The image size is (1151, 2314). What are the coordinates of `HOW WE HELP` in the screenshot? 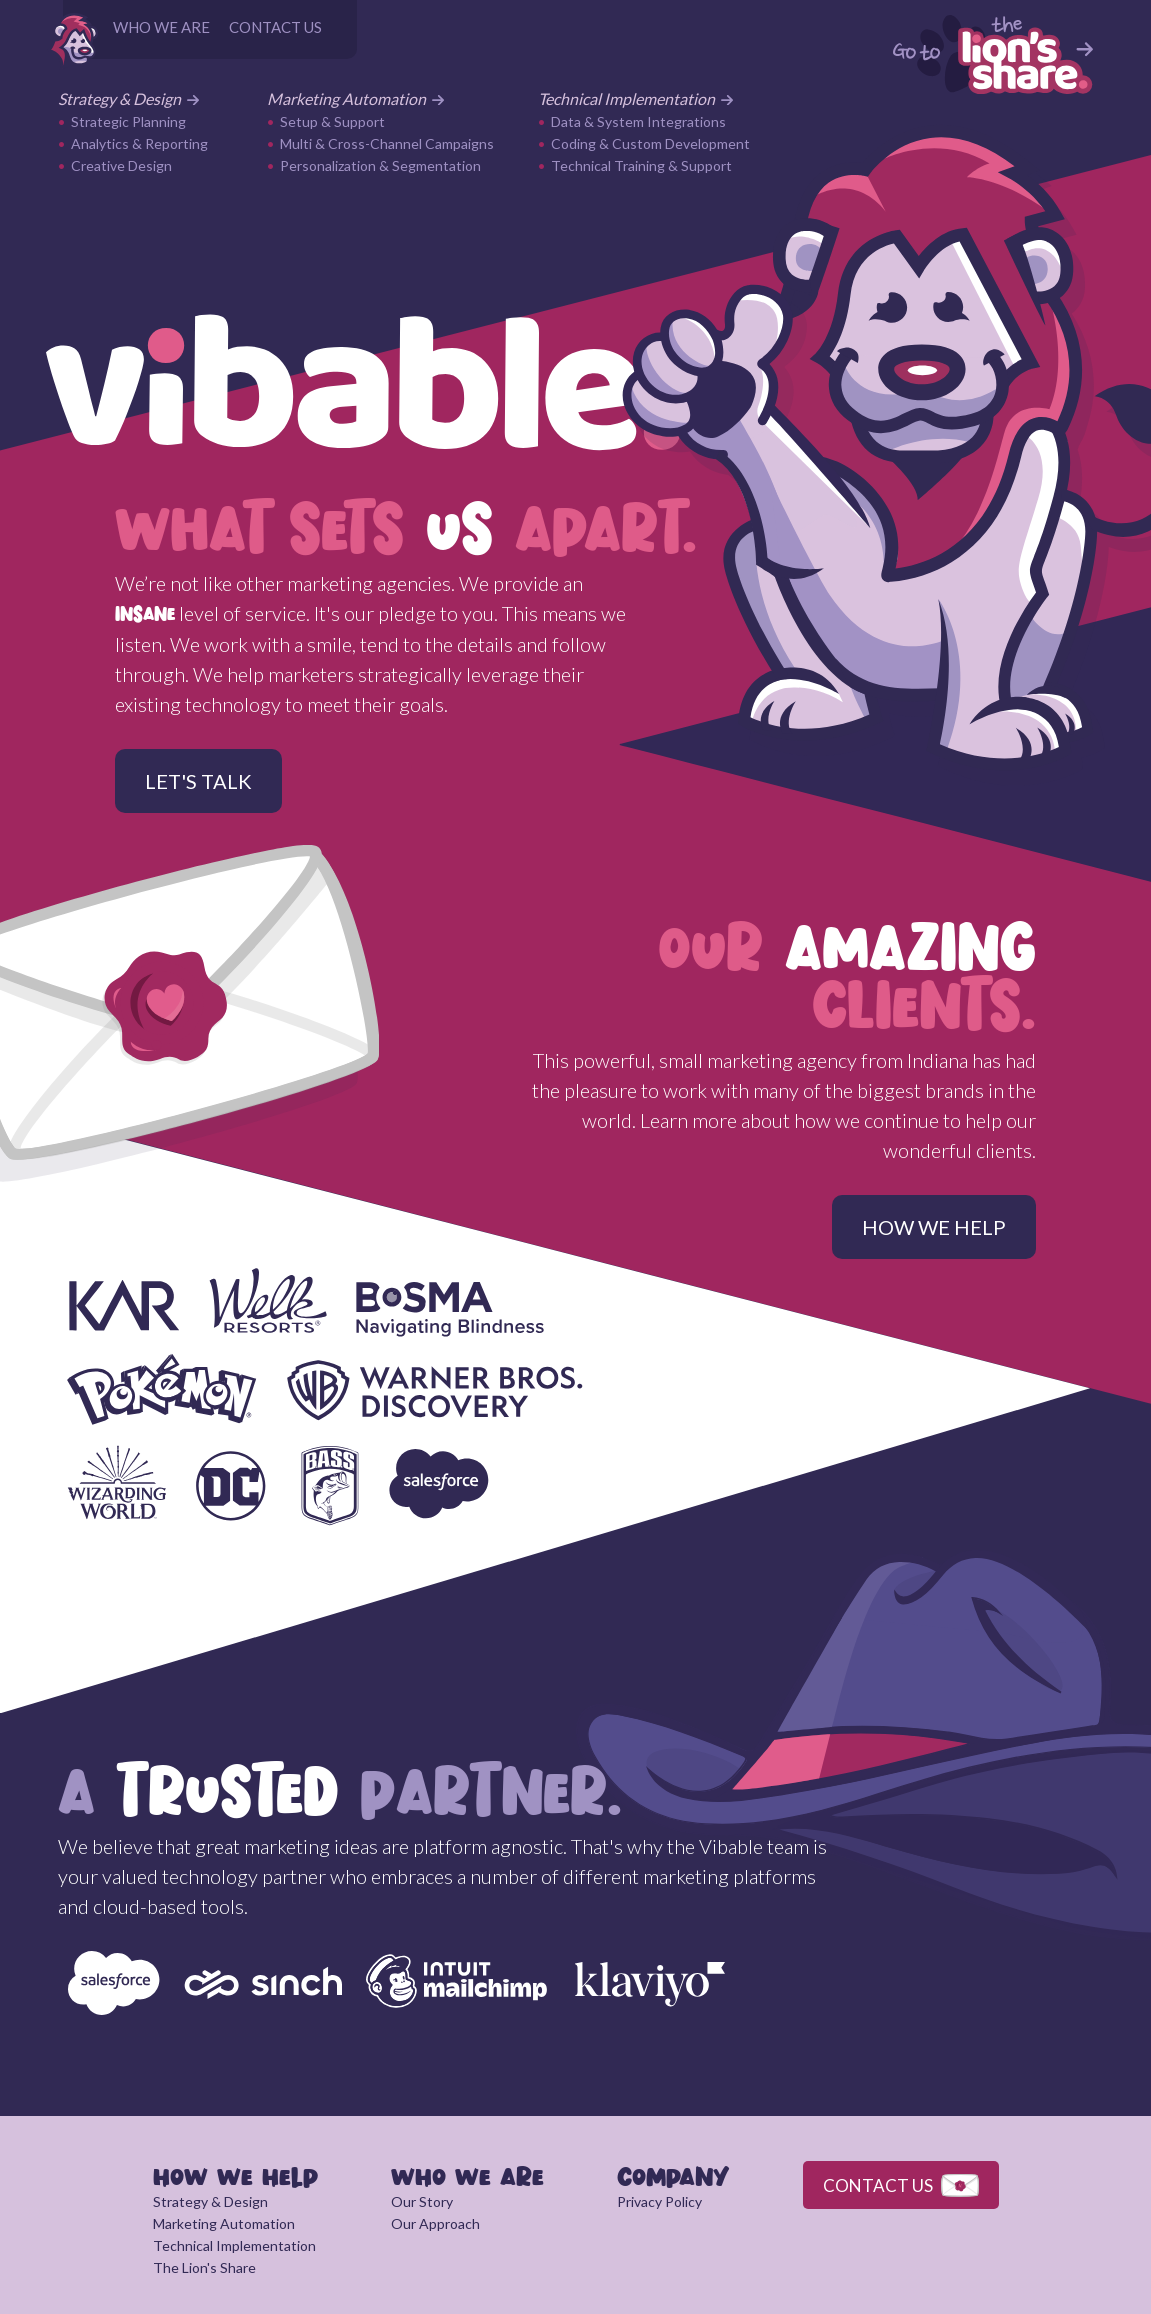 It's located at (934, 1227).